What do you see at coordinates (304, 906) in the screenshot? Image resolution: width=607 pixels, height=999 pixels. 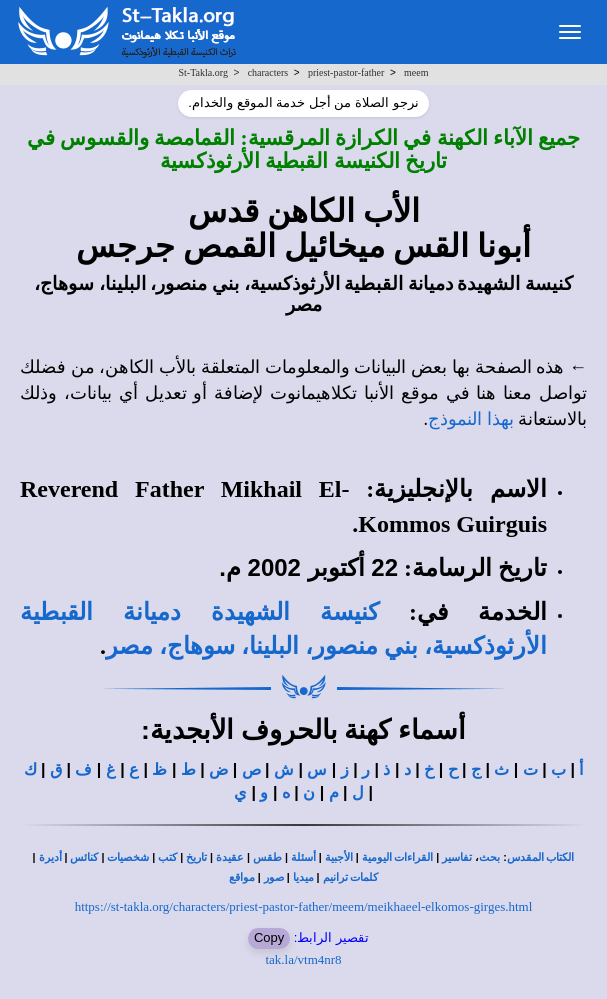 I see `https://st-takla.org/characters/priest-pastor-father/meem/meikhaeel-elkomos-girges.html` at bounding box center [304, 906].